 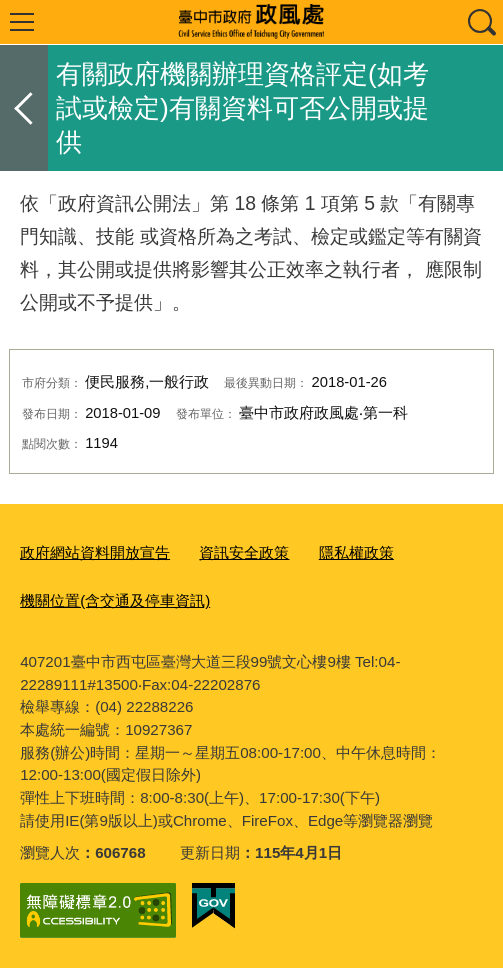 What do you see at coordinates (244, 552) in the screenshot?
I see `資訊安全政策` at bounding box center [244, 552].